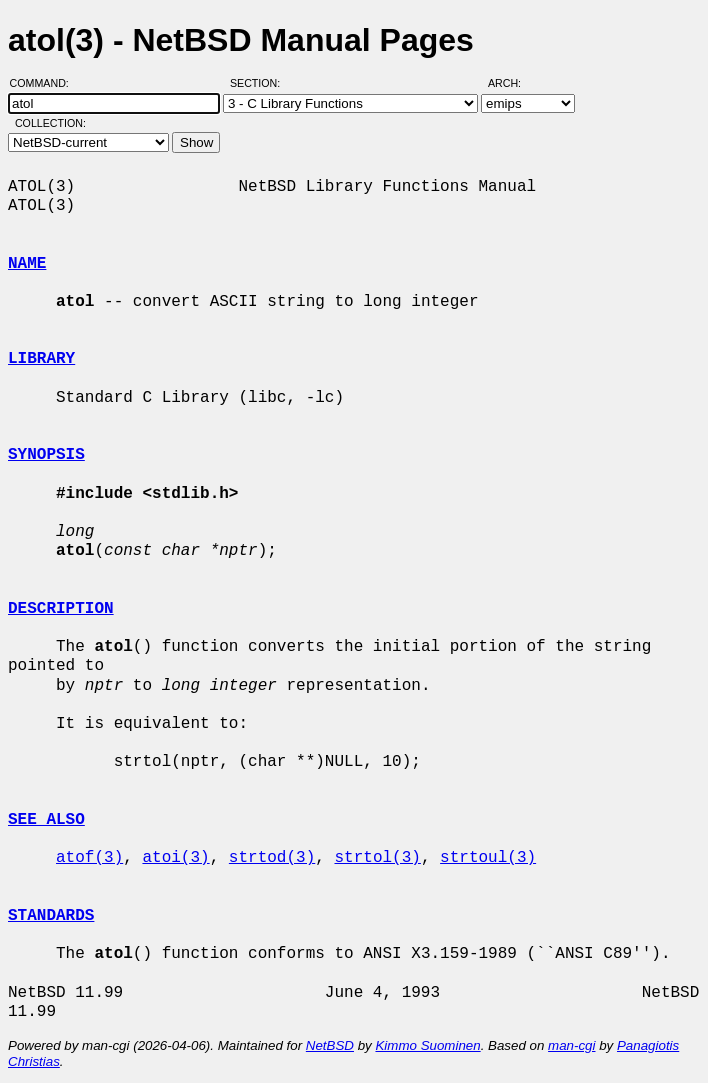 The height and width of the screenshot is (1083, 708). What do you see at coordinates (272, 858) in the screenshot?
I see `strtod(3)` at bounding box center [272, 858].